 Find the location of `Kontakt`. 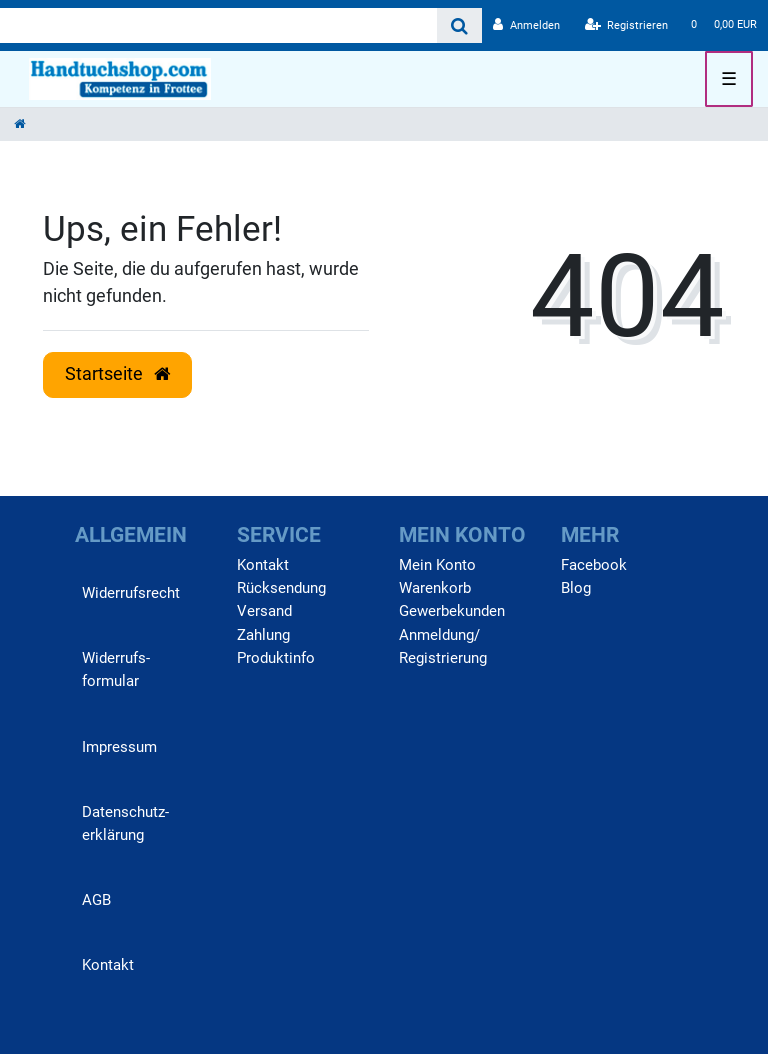

Kontakt is located at coordinates (108, 965).